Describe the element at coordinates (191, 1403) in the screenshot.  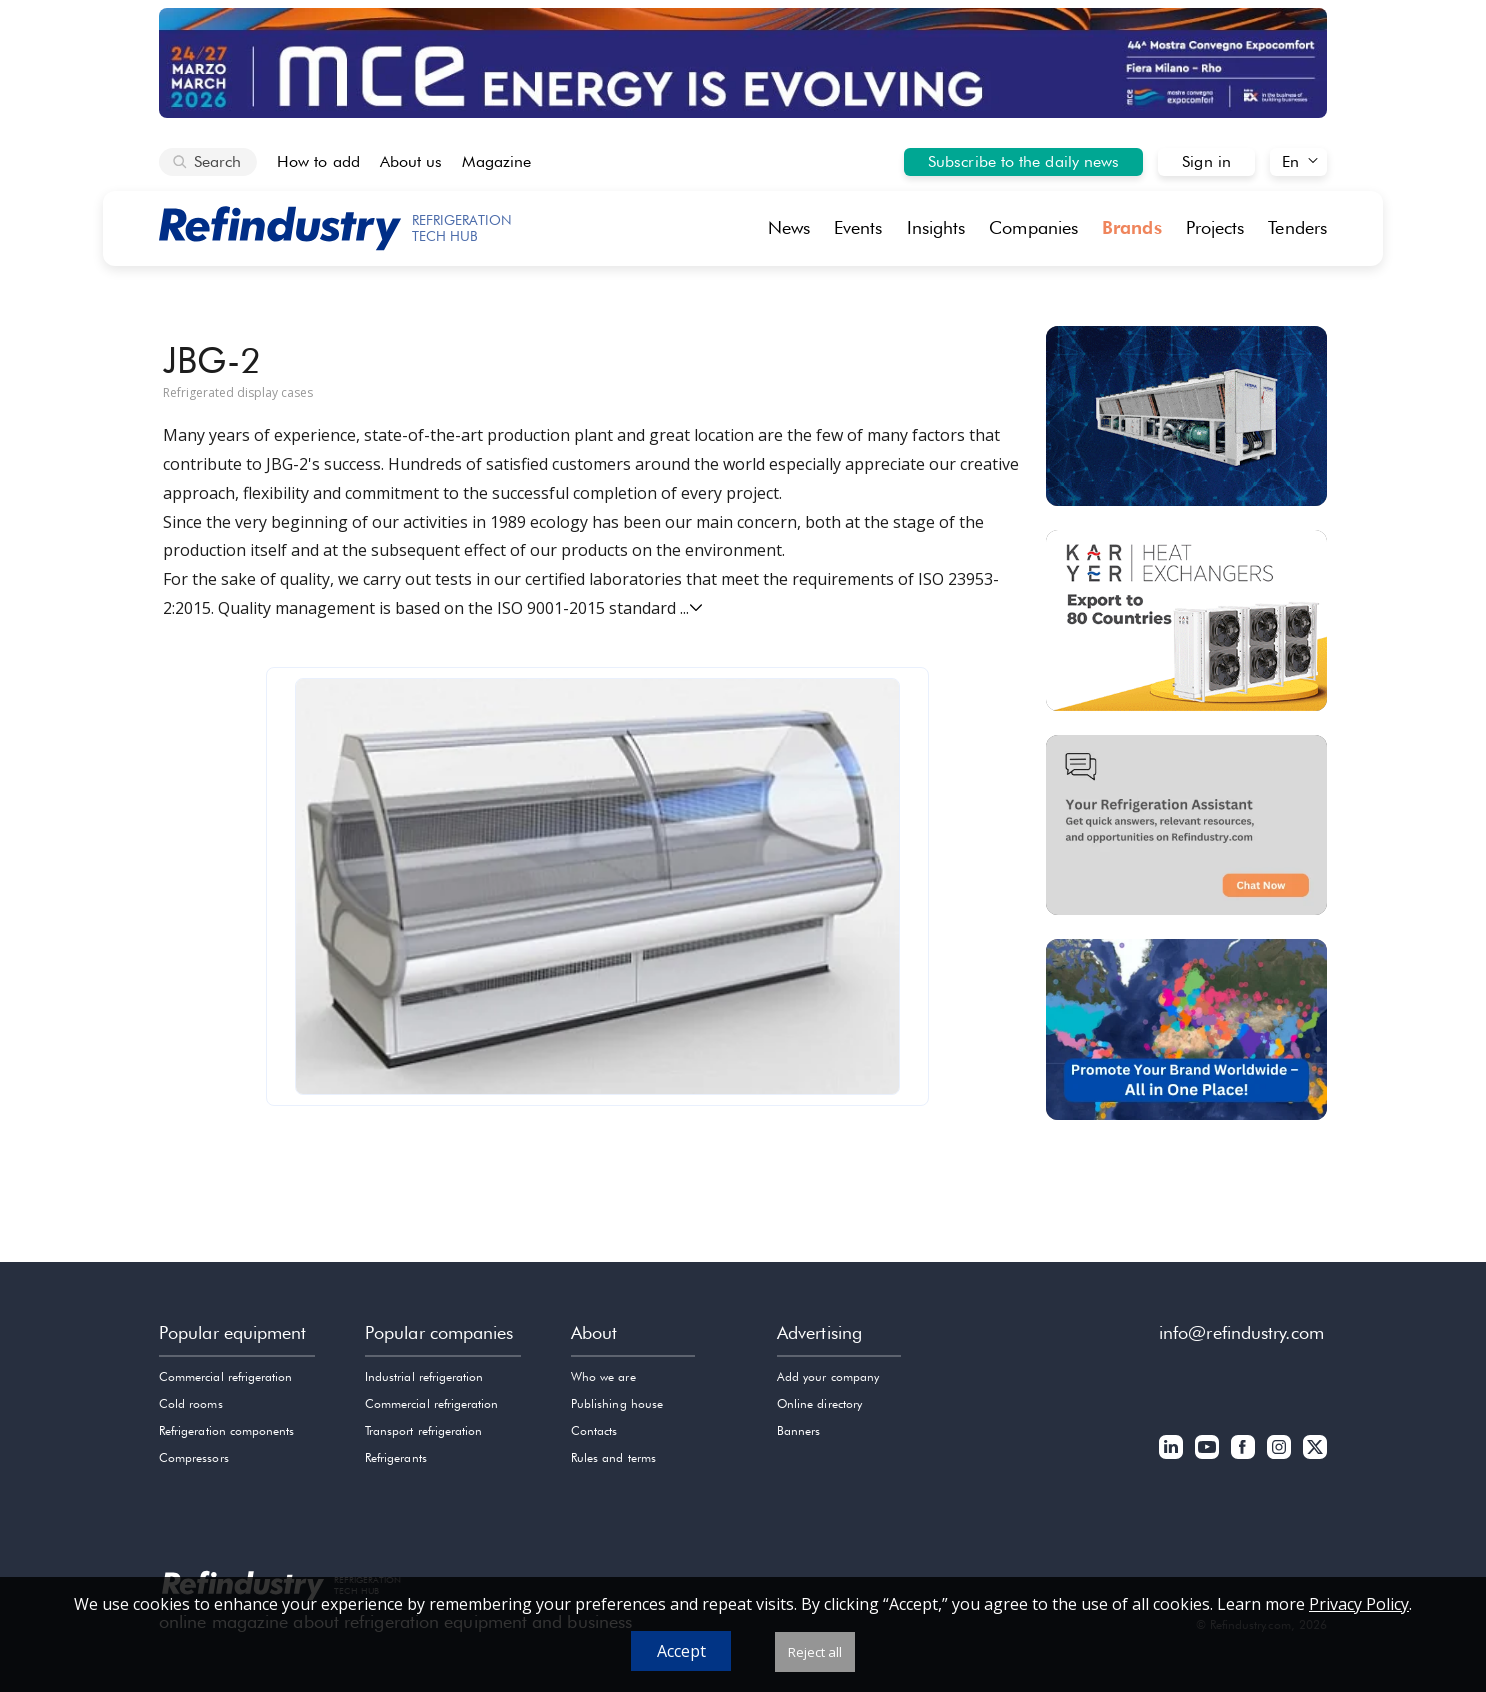
I see `Cold rooms` at that location.